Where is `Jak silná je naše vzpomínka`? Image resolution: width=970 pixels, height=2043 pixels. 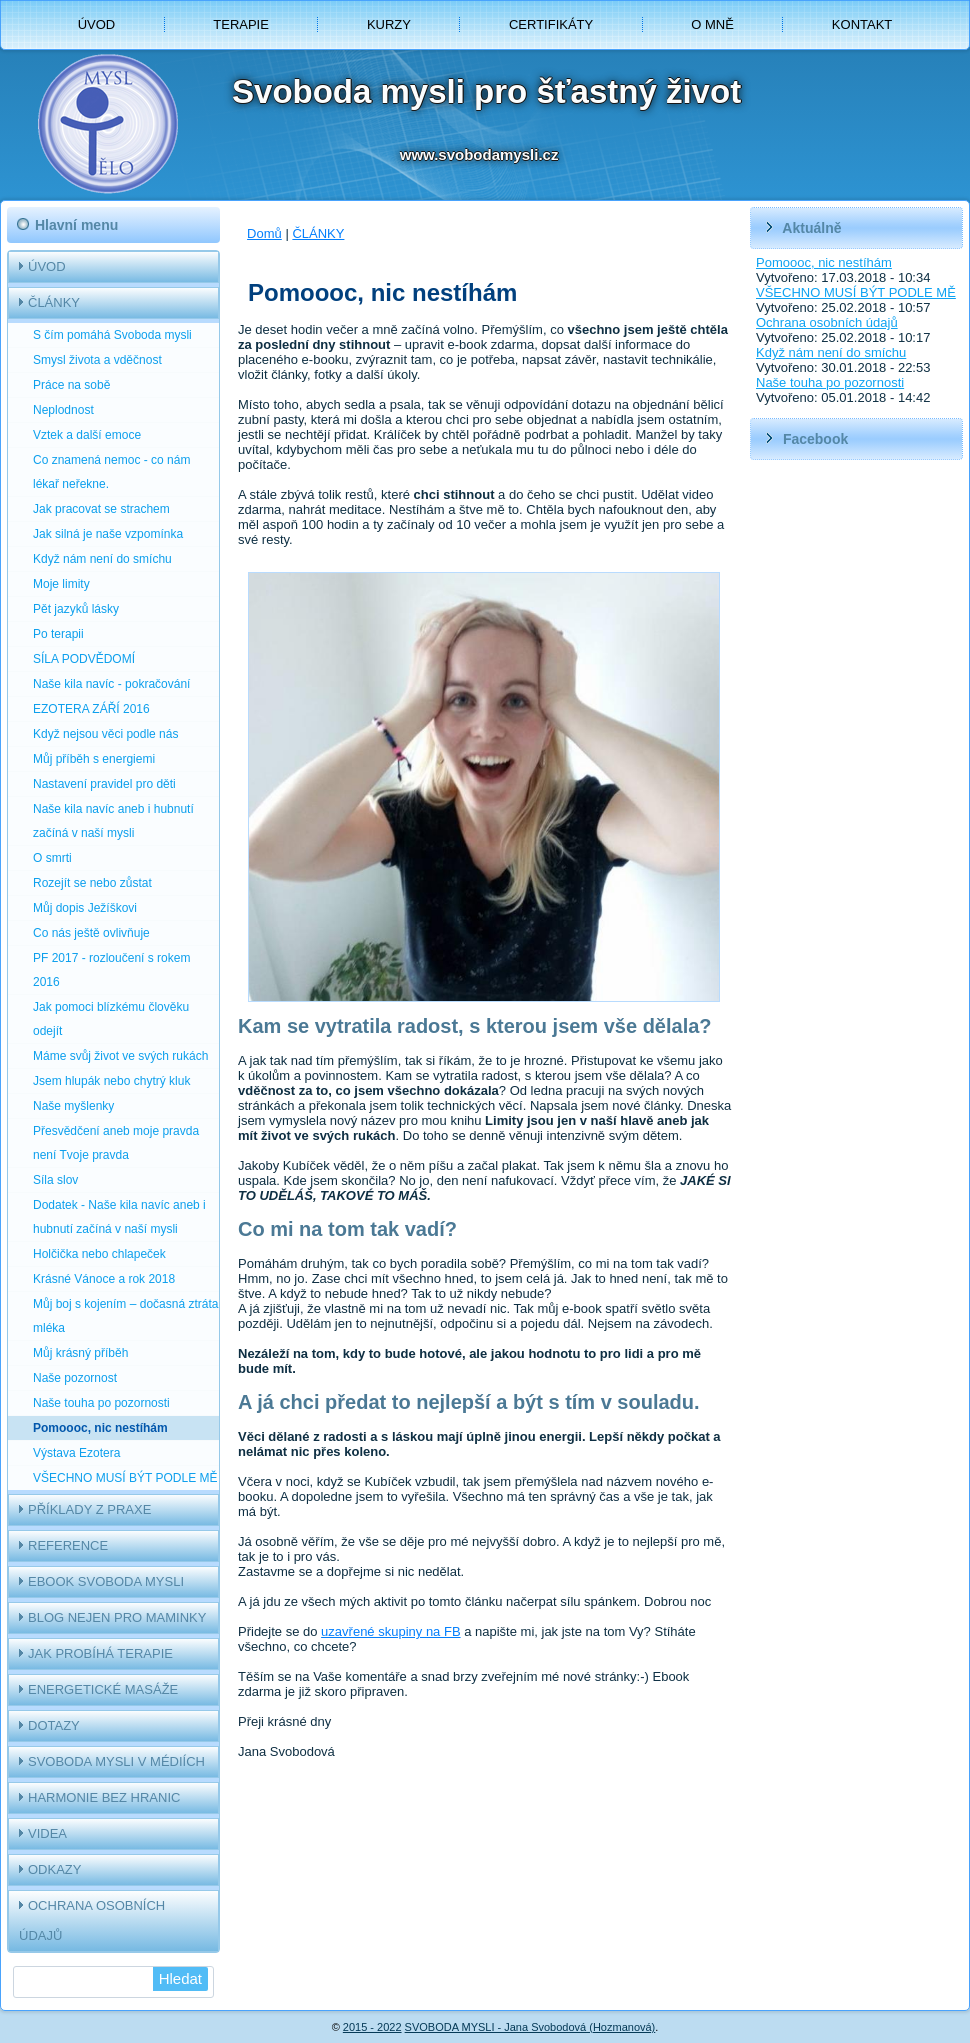 Jak silná je naše vzpomínka is located at coordinates (108, 534).